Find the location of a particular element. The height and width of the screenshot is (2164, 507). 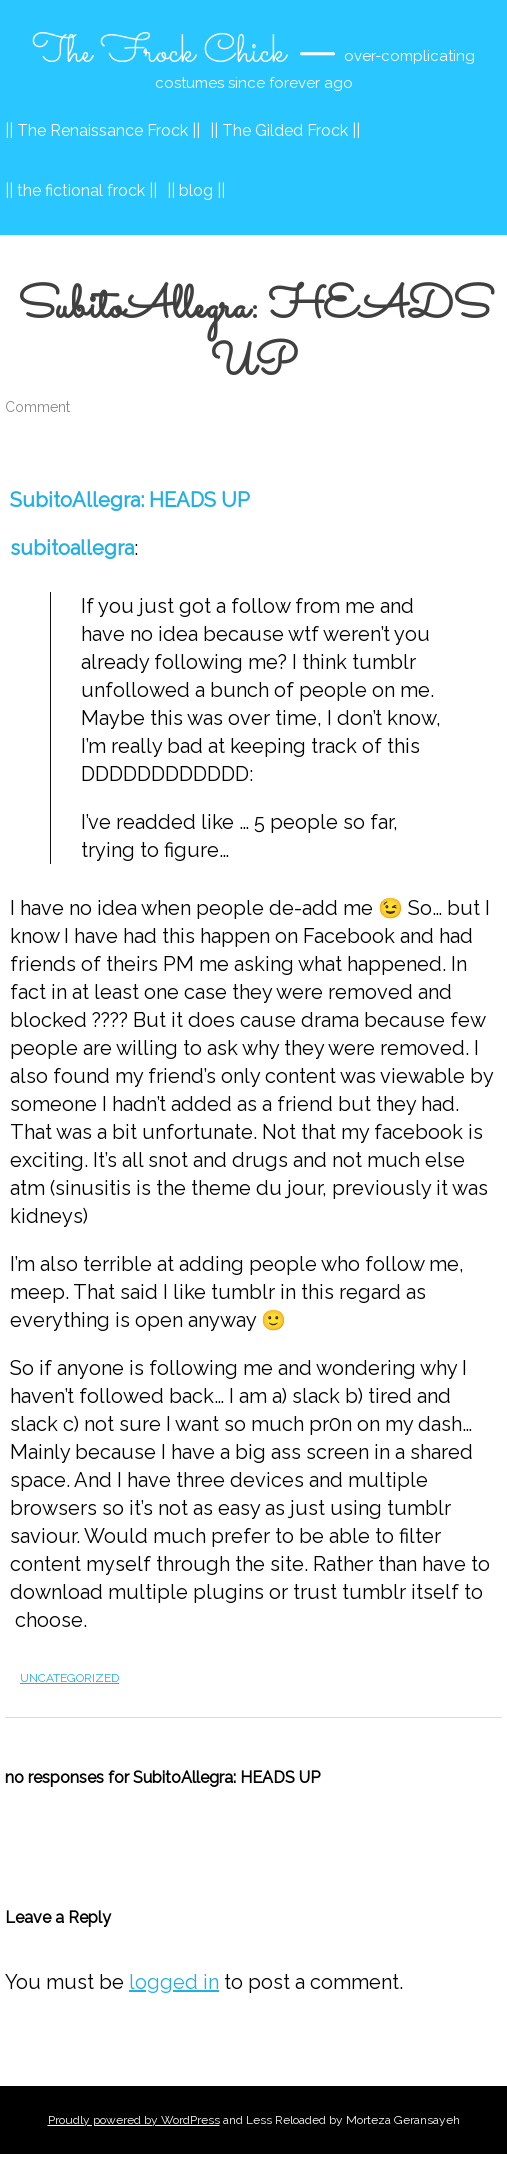

subitoallegra is located at coordinates (72, 548).